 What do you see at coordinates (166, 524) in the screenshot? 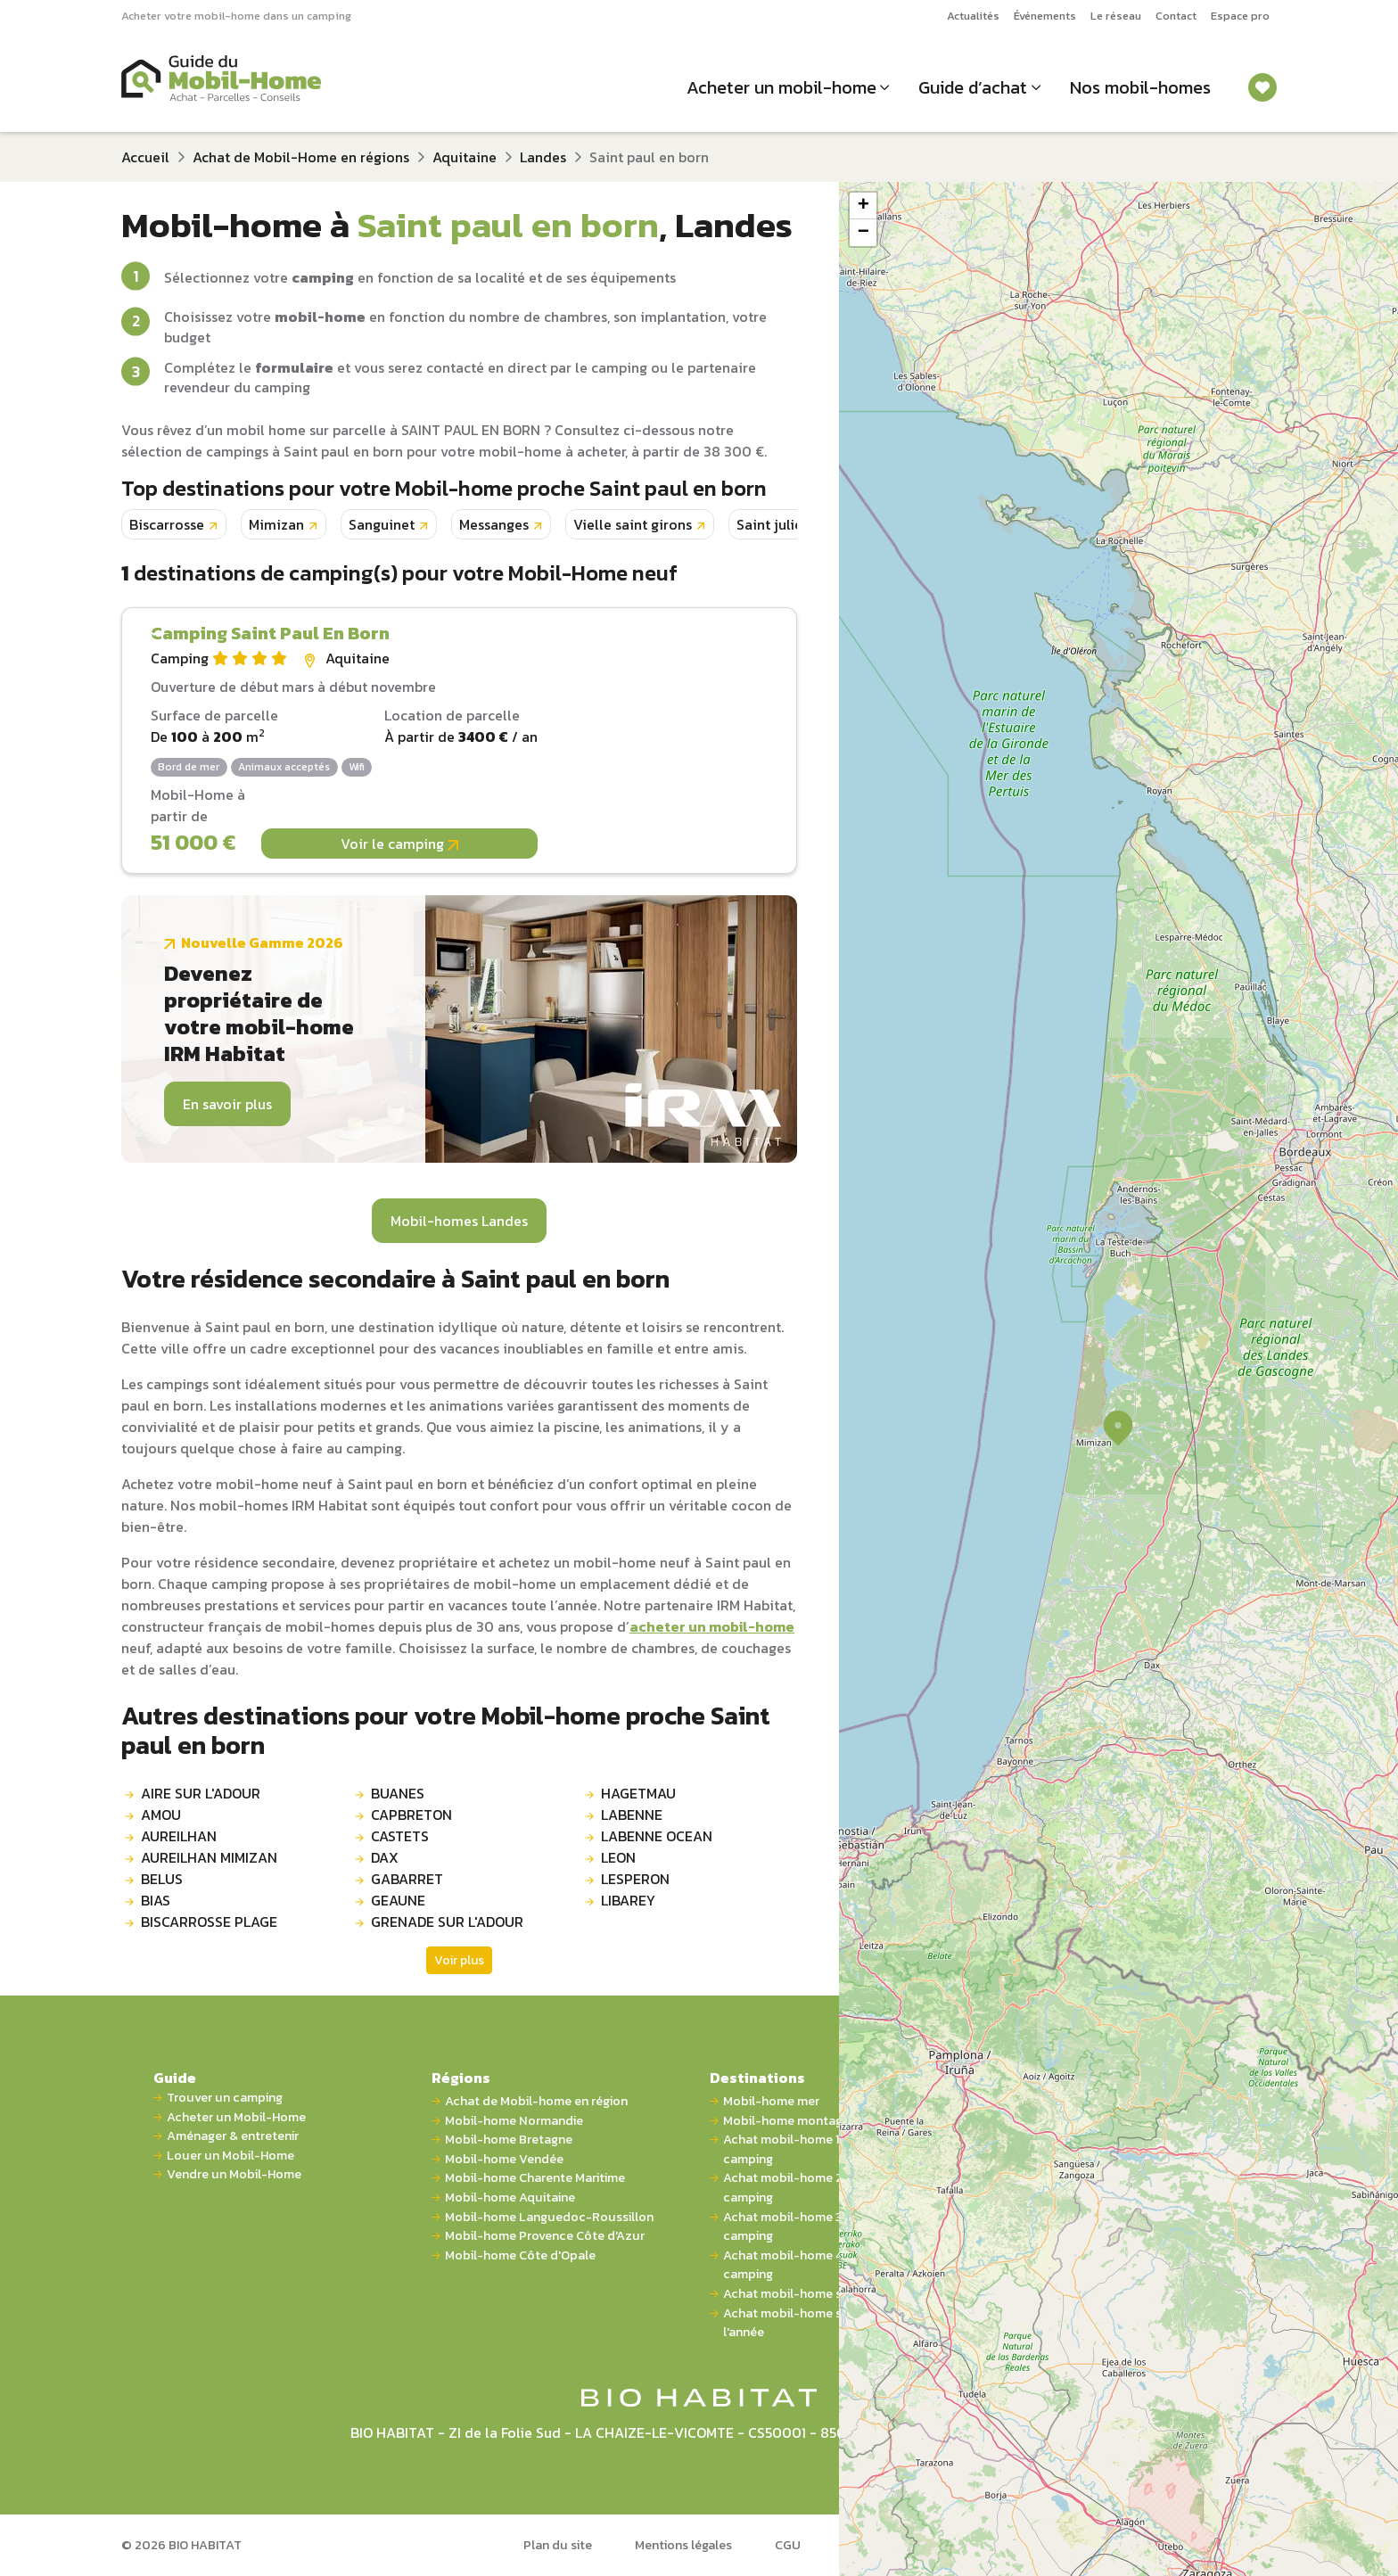
I see `Biscarrosse` at bounding box center [166, 524].